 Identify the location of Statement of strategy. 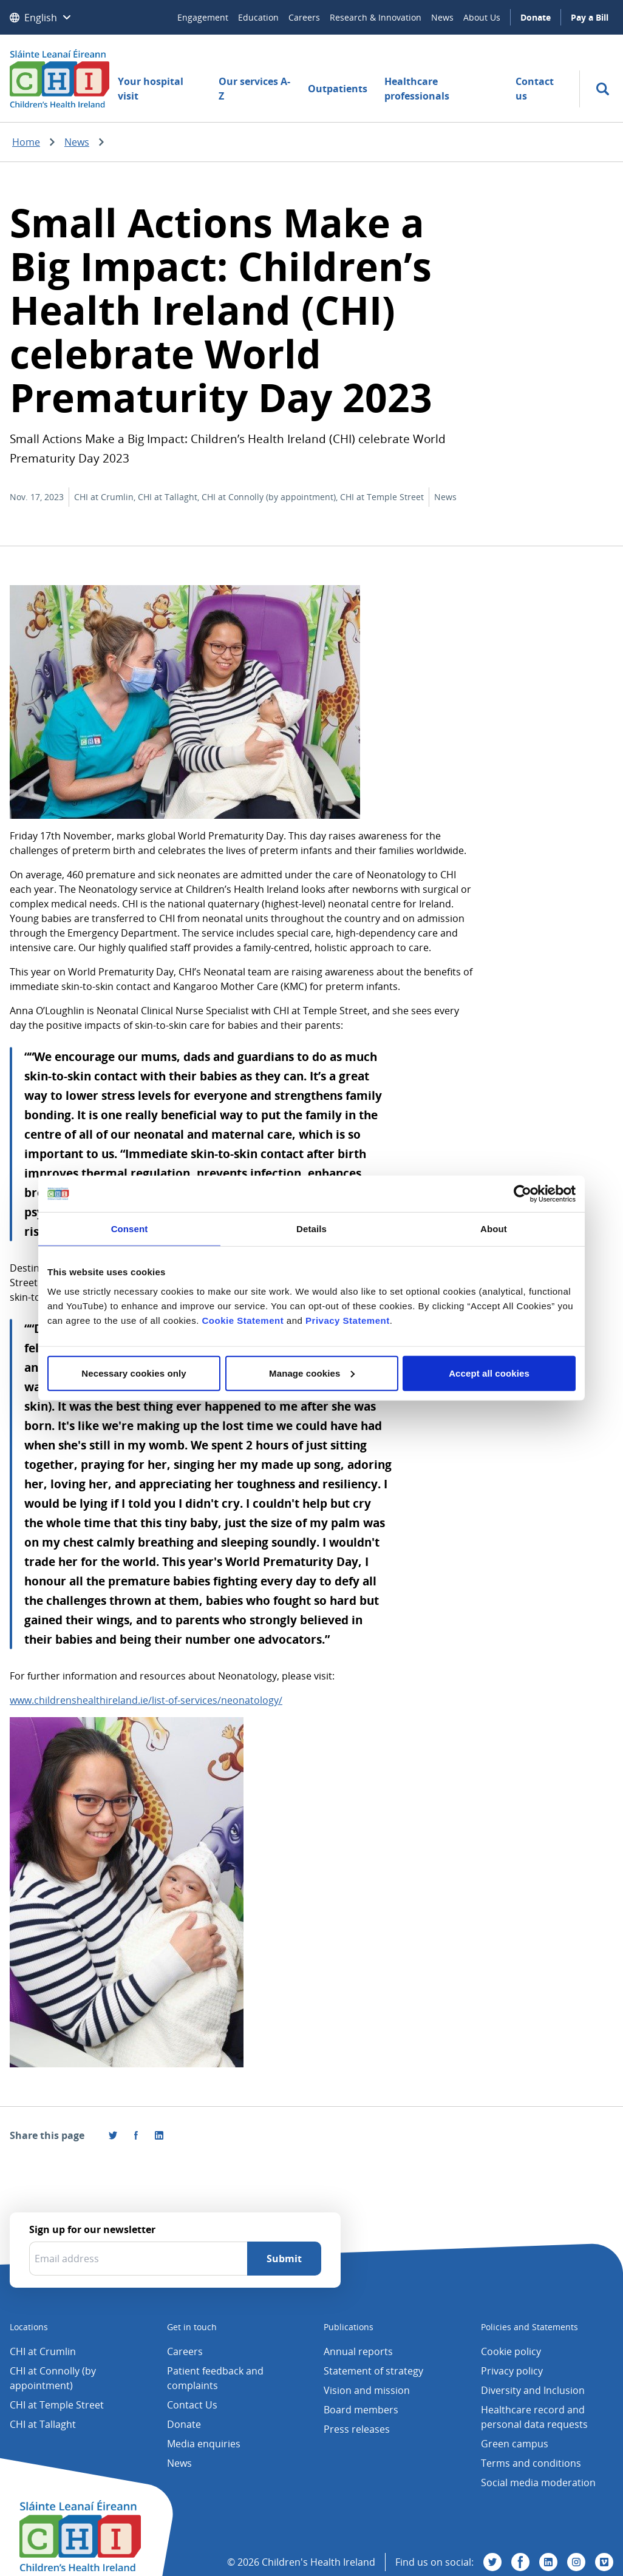
(373, 2371).